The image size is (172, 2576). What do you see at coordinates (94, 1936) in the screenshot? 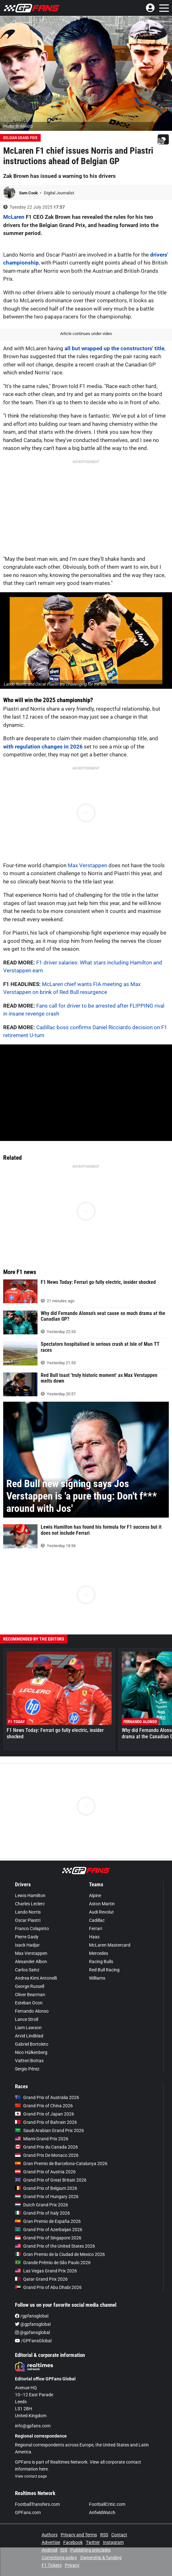
I see `Haas` at bounding box center [94, 1936].